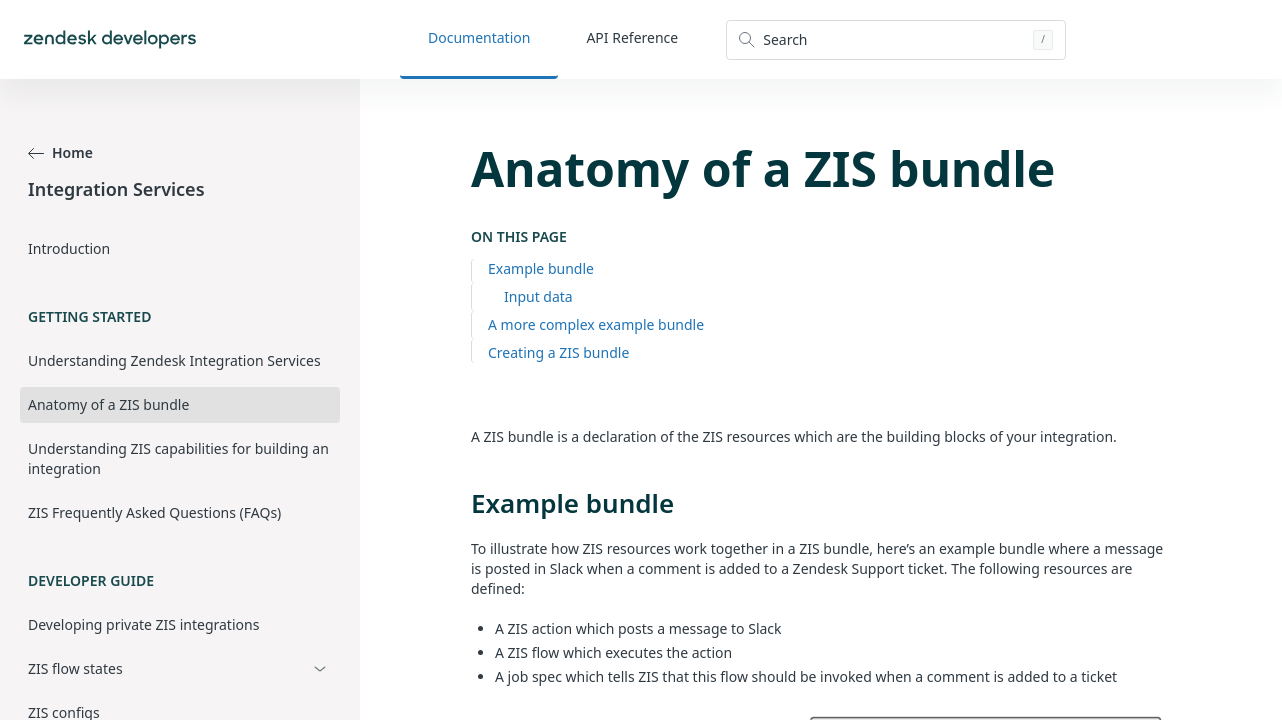 This screenshot has height=720, width=1282. I want to click on [example bundle permalink], so click(461, 503).